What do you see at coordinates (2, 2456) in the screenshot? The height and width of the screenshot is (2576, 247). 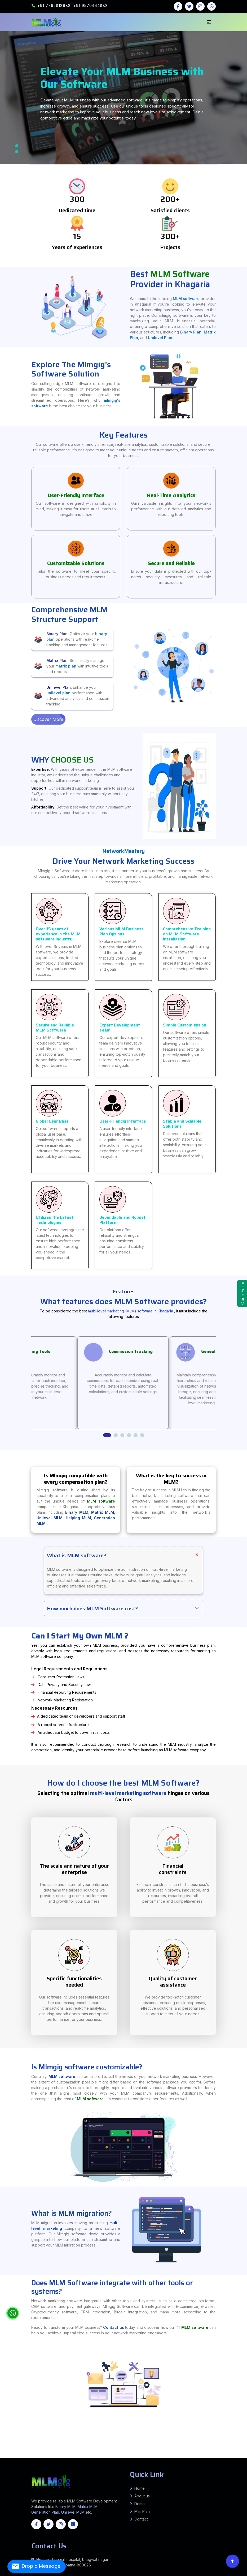 I see `Anantapur` at bounding box center [2, 2456].